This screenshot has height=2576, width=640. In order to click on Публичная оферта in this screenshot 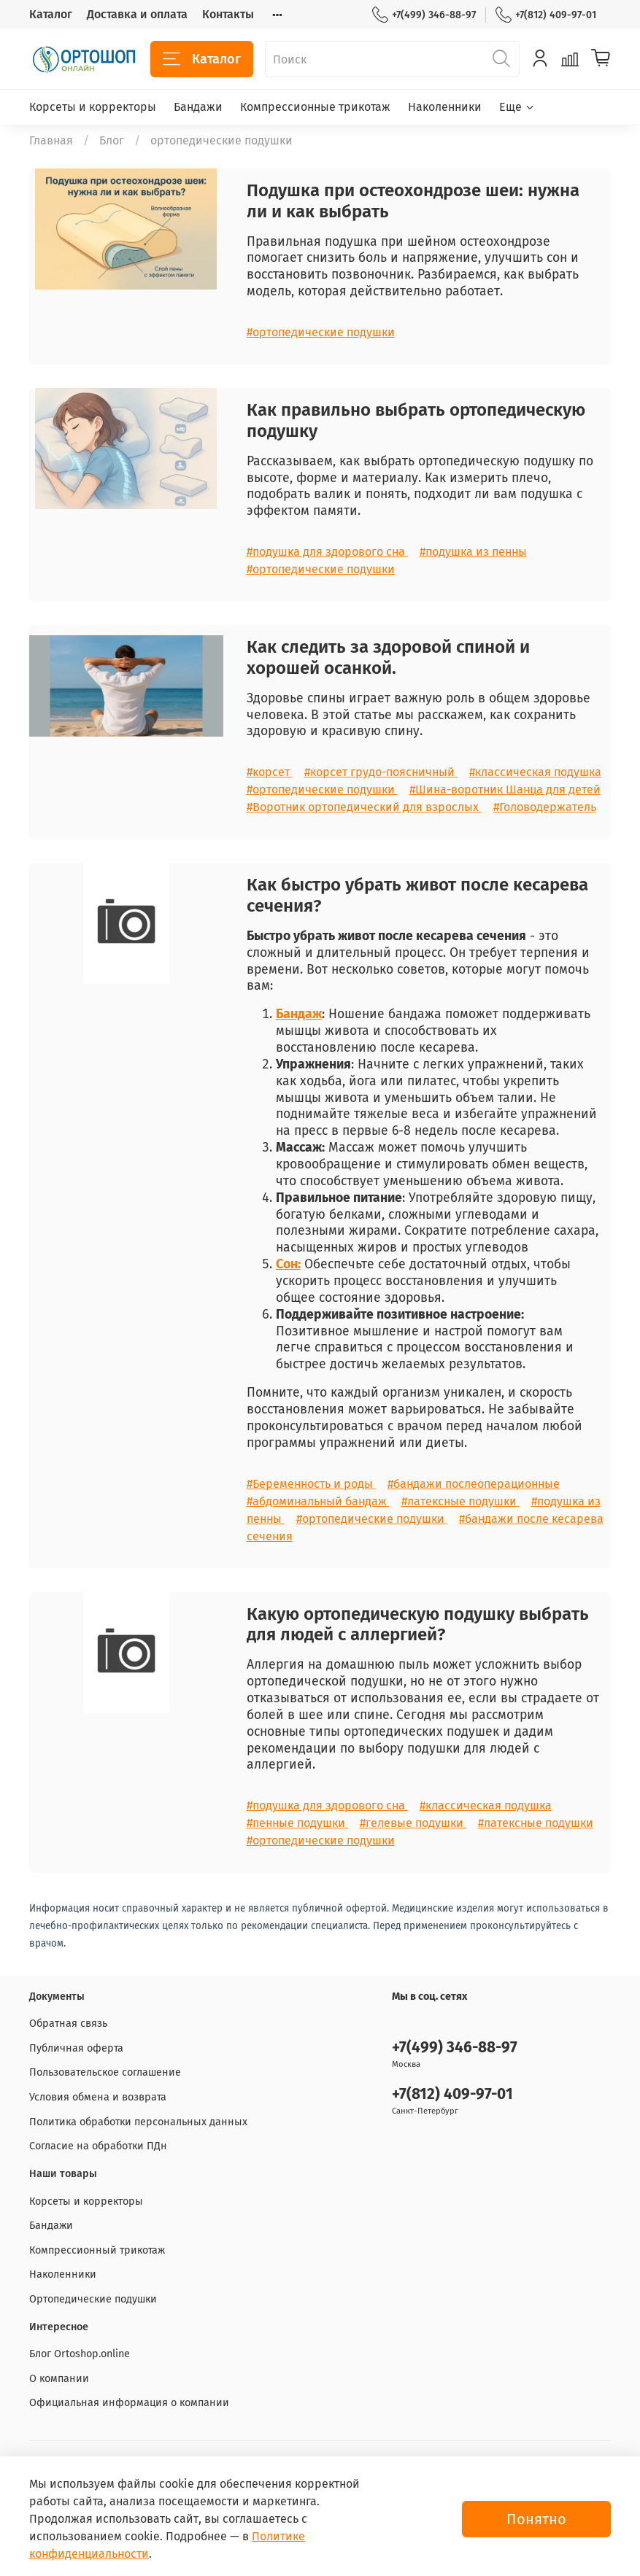, I will do `click(76, 2048)`.